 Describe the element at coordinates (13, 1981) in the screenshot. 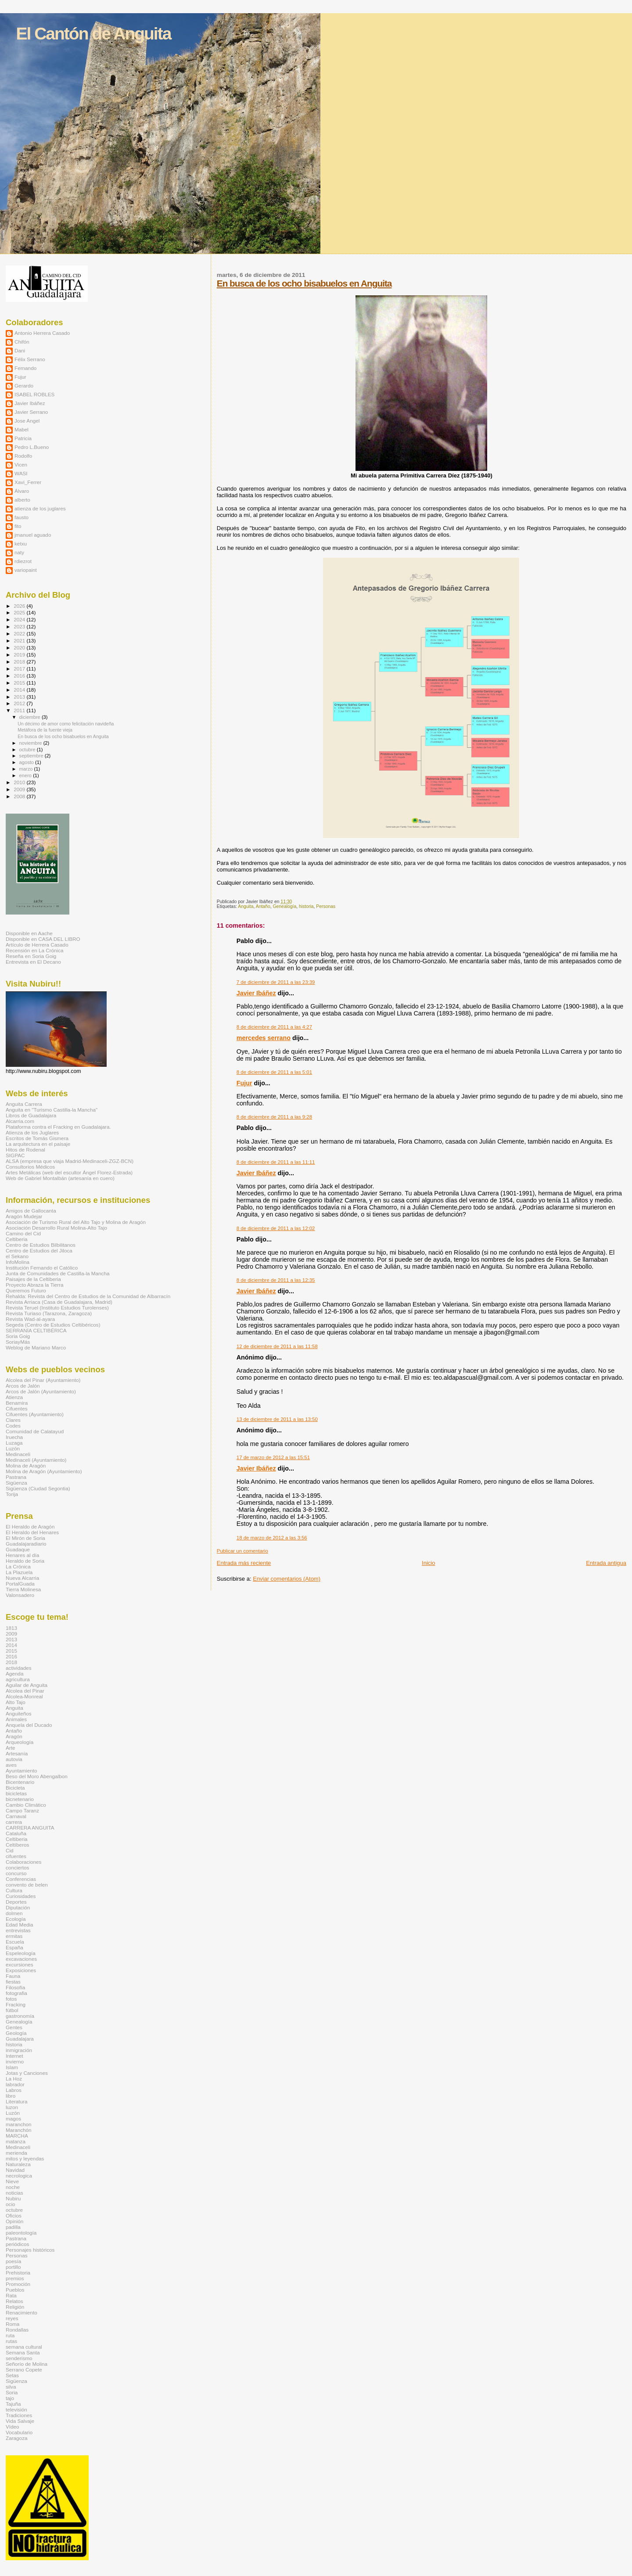

I see `fiestas` at that location.